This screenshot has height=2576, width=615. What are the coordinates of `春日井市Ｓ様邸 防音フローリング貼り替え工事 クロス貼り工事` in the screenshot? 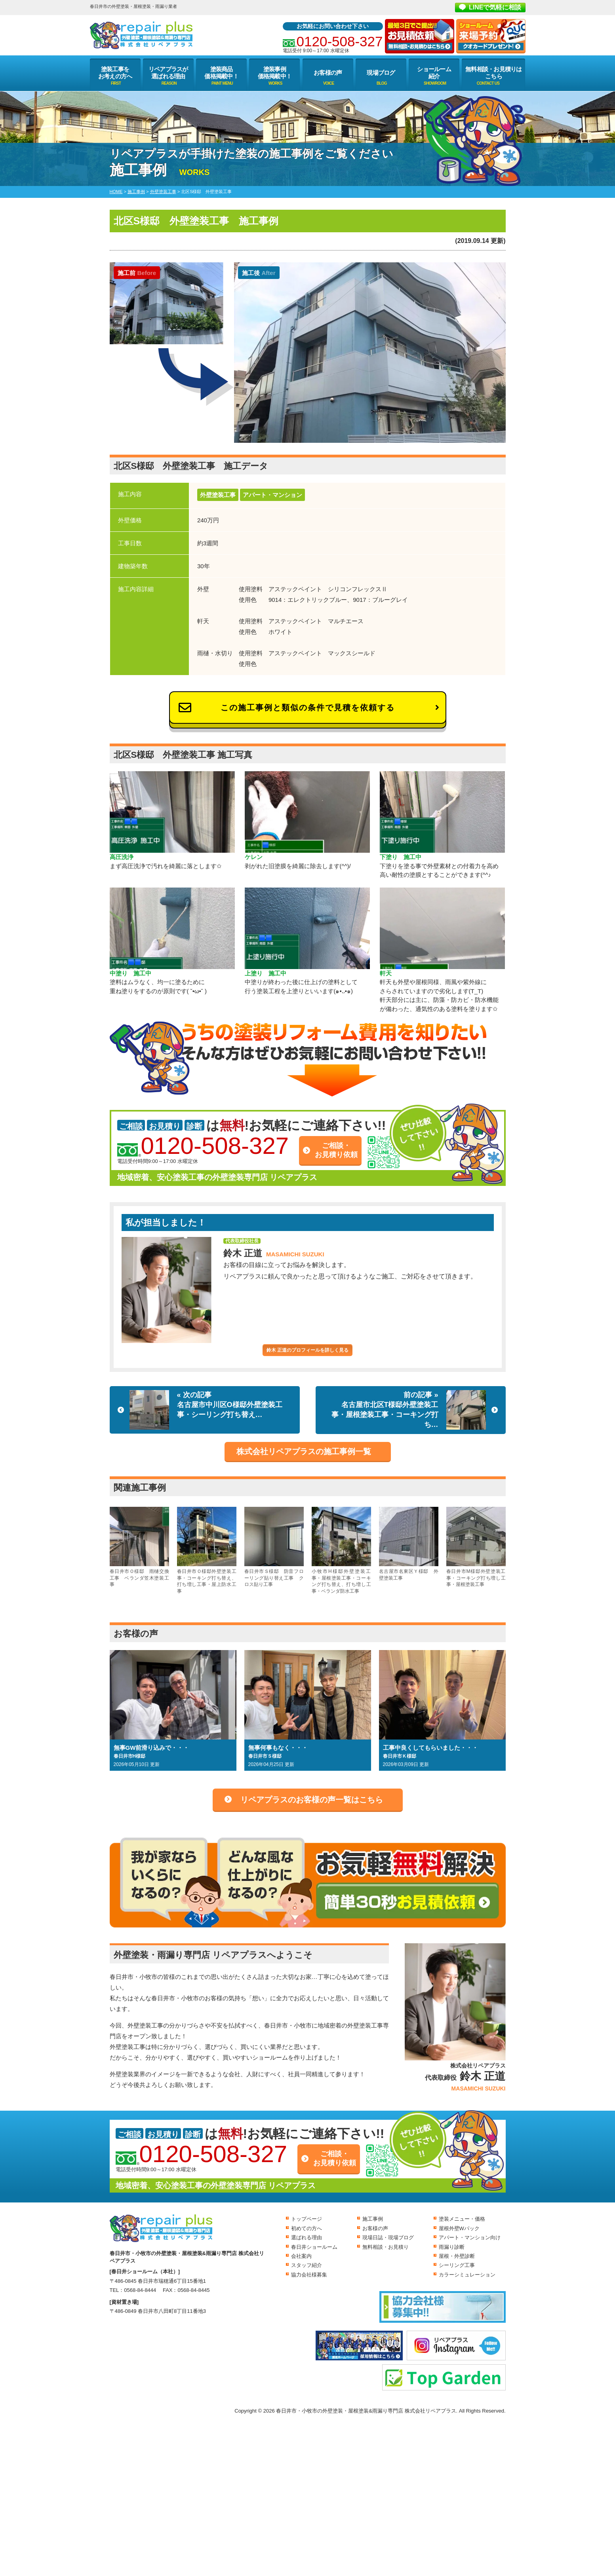 It's located at (274, 1547).